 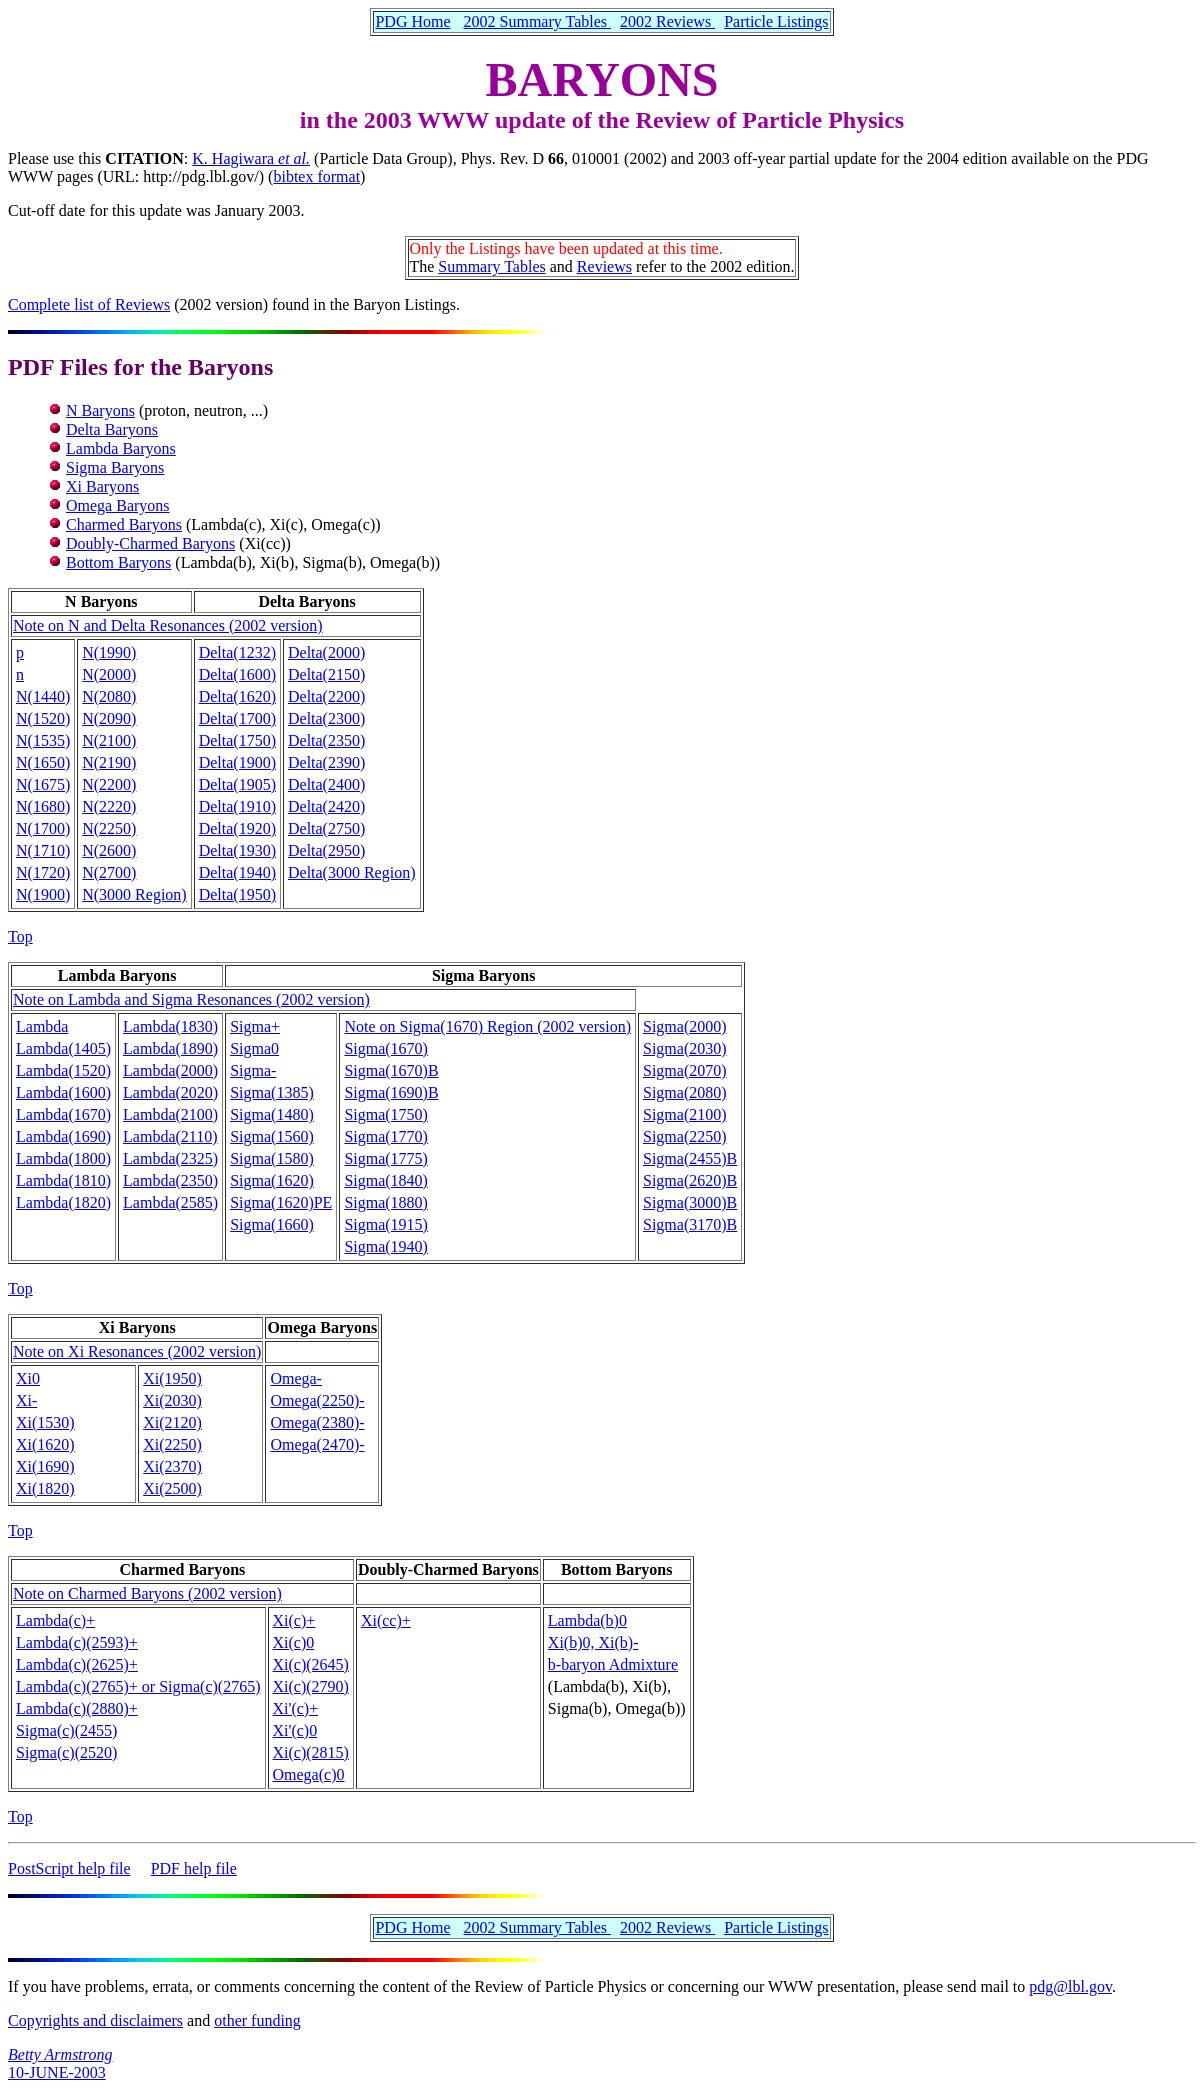 I want to click on Lambda(1830), so click(x=170, y=1026).